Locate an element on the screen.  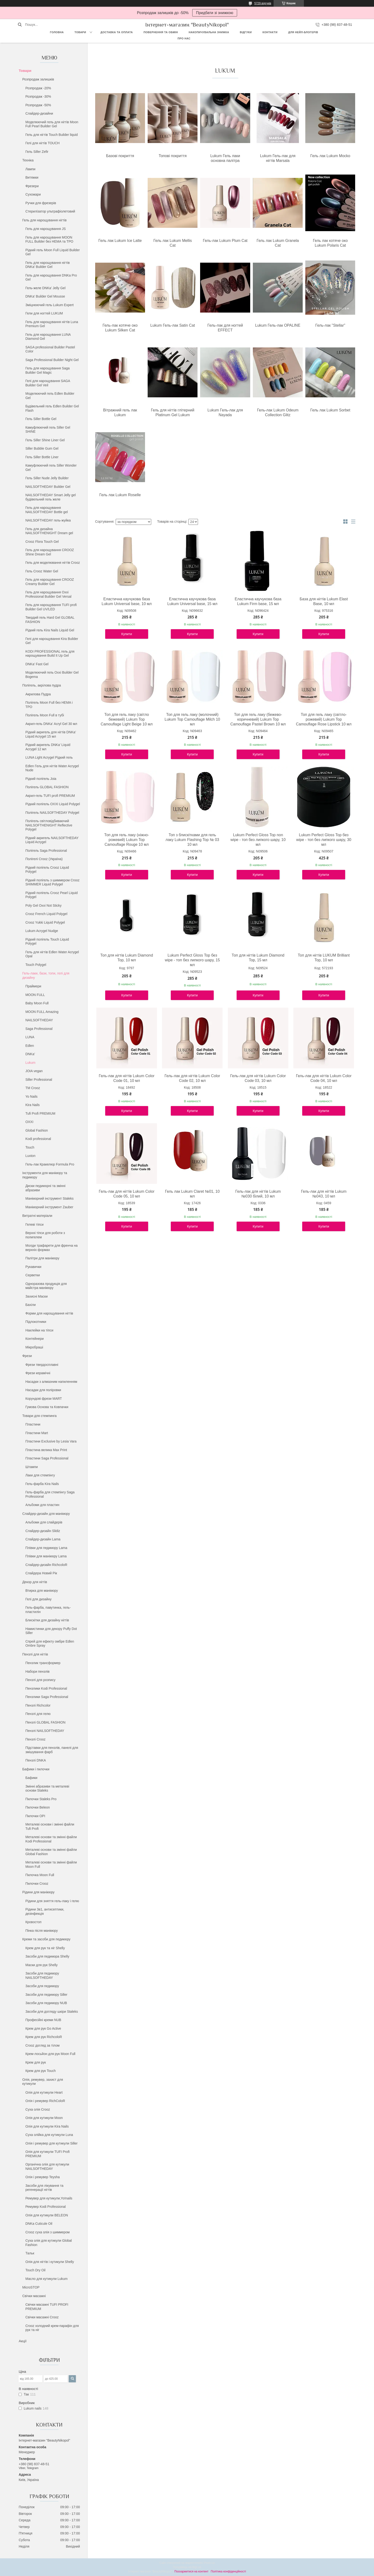
Гель для нарощування DNKa Pro Gel is located at coordinates (51, 277).